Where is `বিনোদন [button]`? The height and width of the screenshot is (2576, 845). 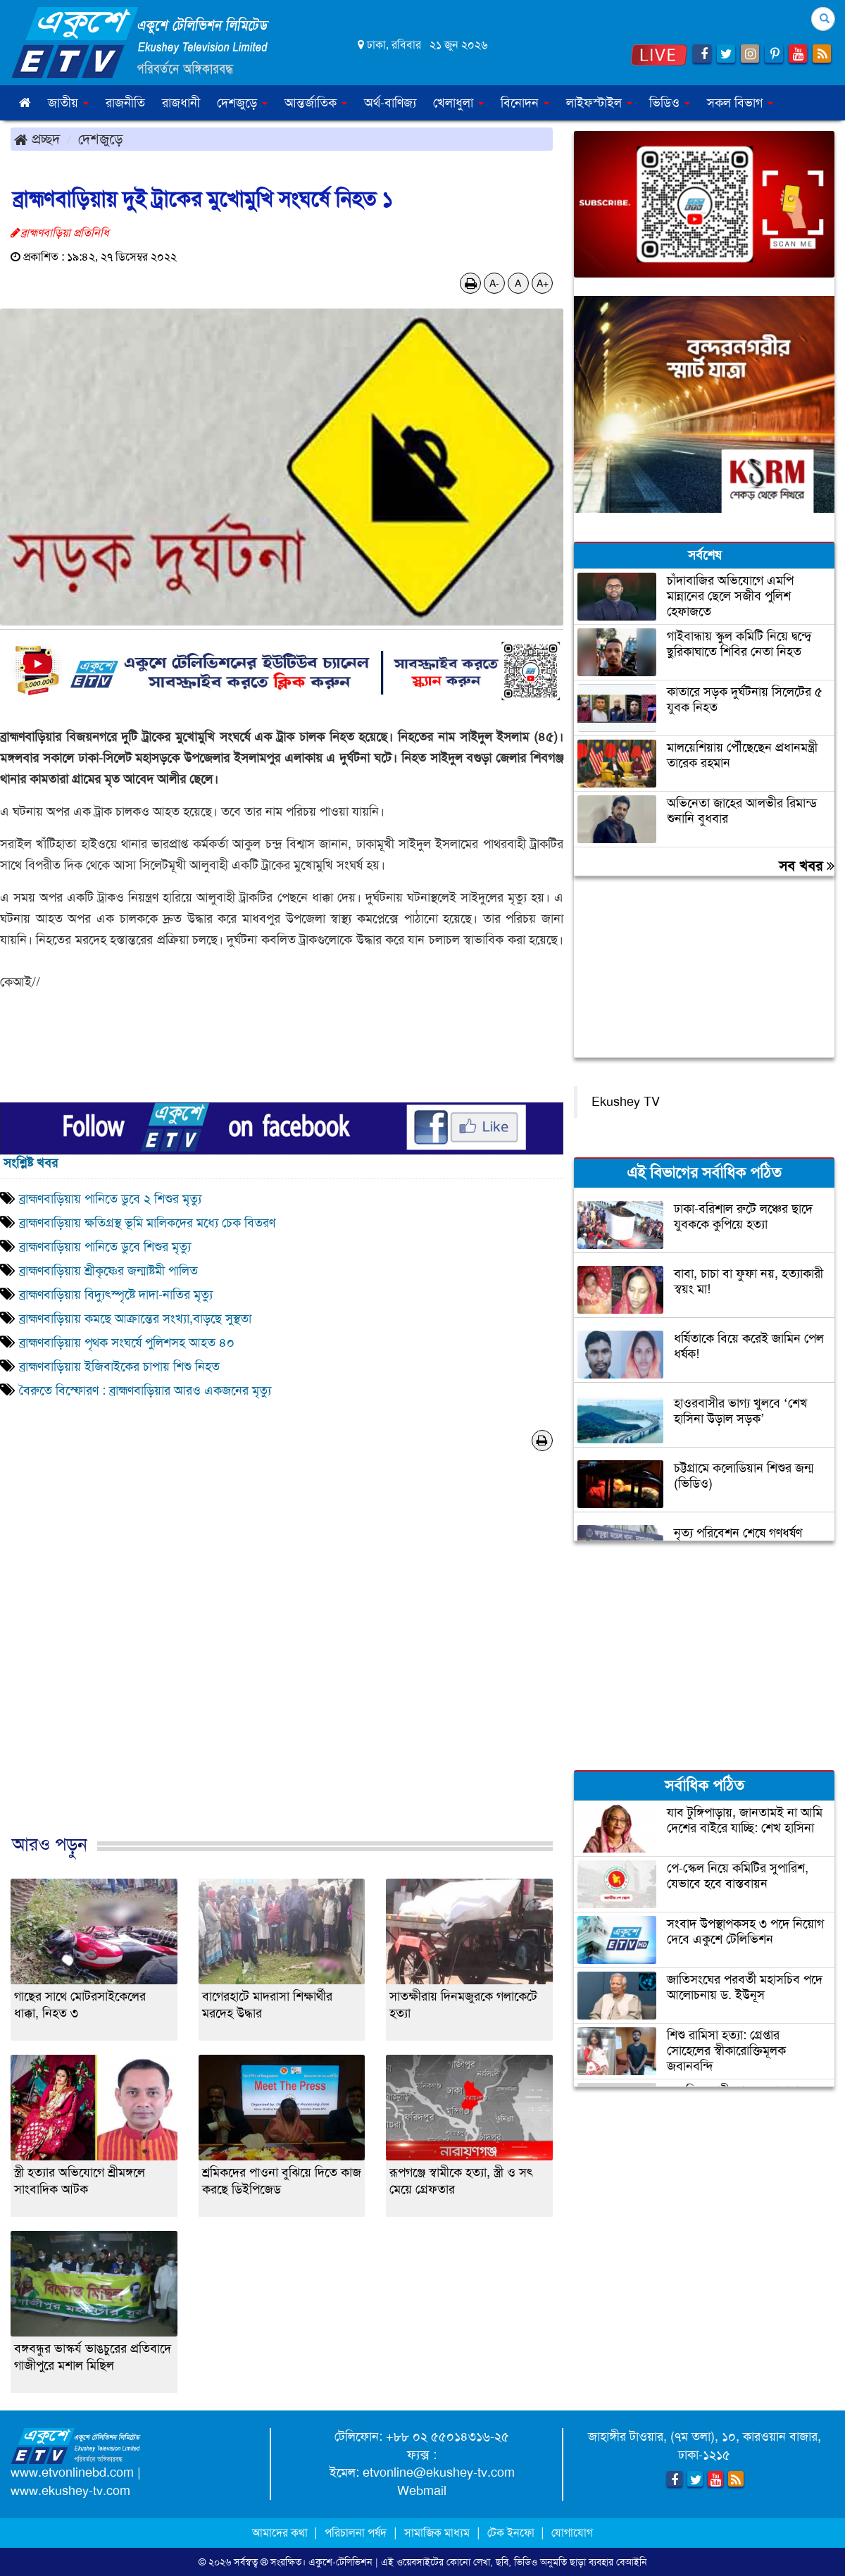 বিনোদন [button] is located at coordinates (525, 102).